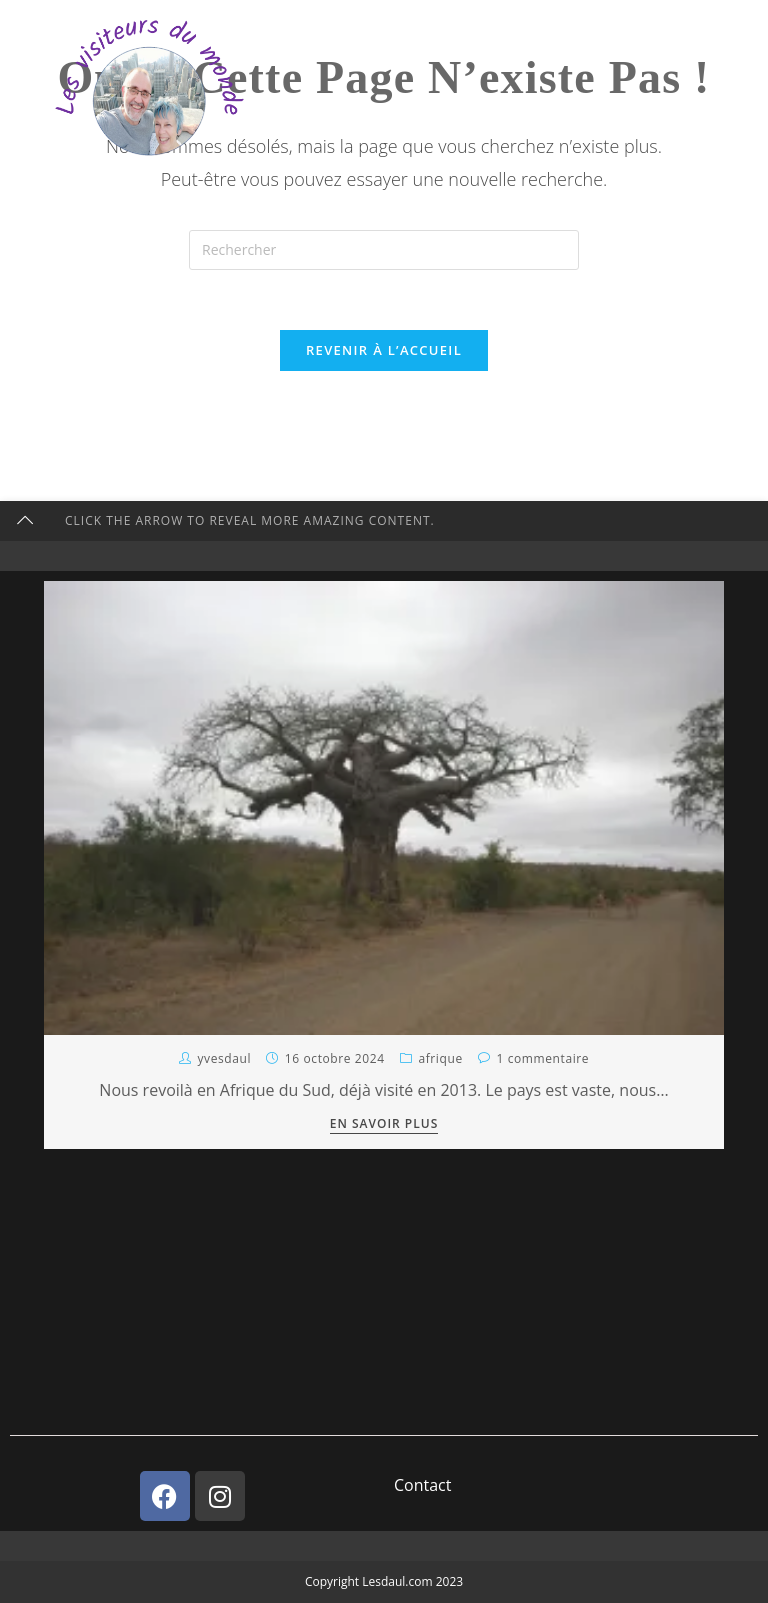  I want to click on [Menu mobile], so click(655, 37).